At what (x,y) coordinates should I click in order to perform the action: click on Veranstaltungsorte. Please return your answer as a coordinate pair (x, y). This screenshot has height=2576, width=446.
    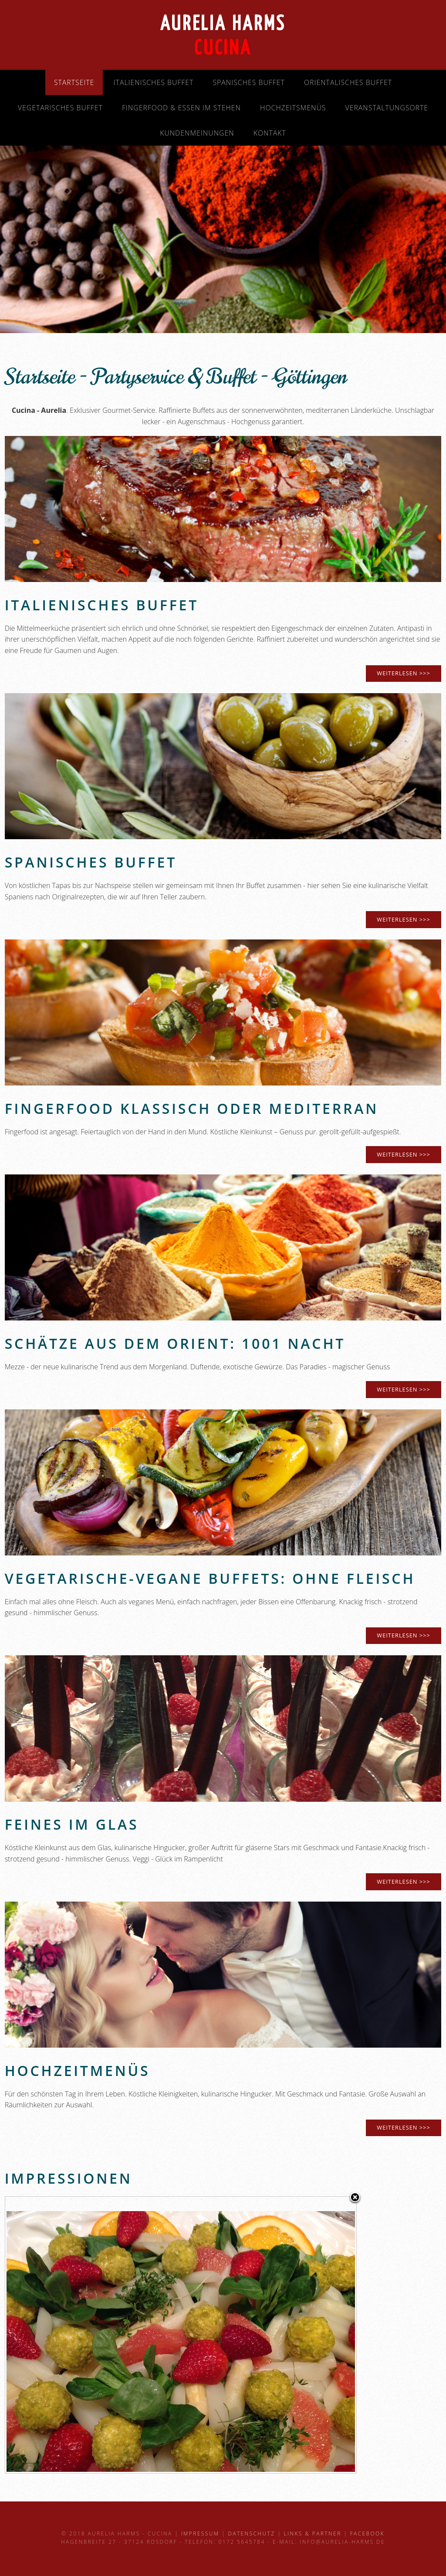
    Looking at the image, I should click on (386, 107).